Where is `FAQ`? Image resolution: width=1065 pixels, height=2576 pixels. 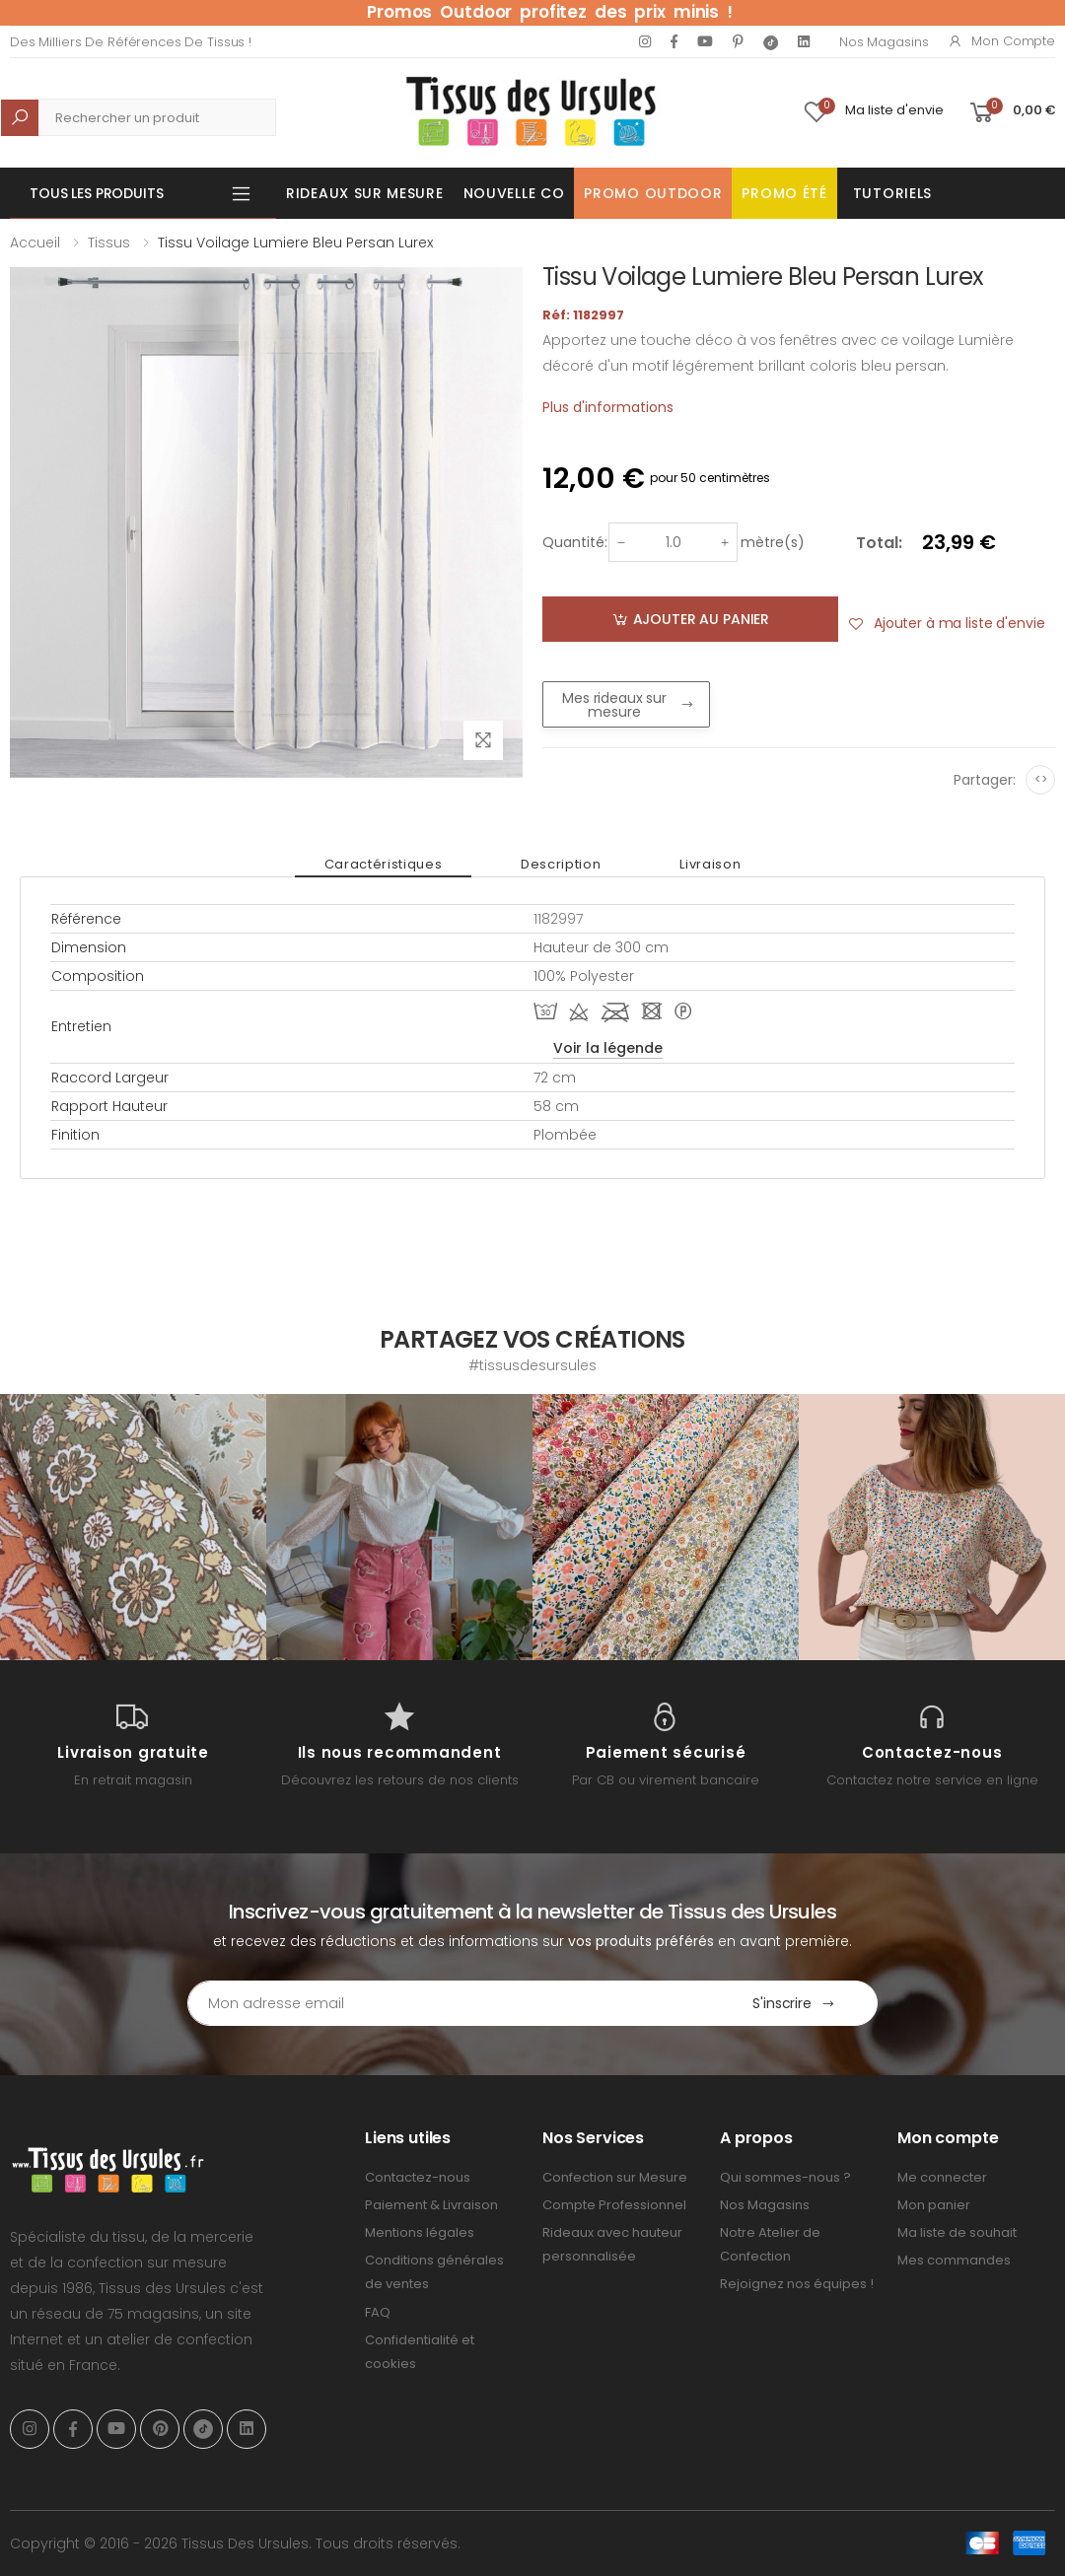
FAQ is located at coordinates (377, 2312).